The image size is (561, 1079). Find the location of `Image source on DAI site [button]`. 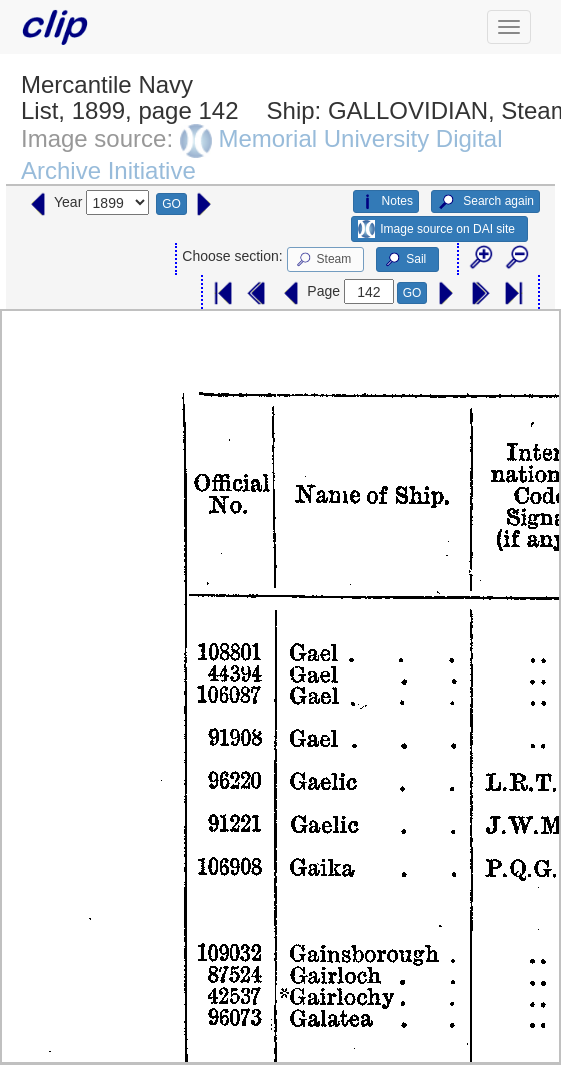

Image source on DAI site [button] is located at coordinates (436, 229).